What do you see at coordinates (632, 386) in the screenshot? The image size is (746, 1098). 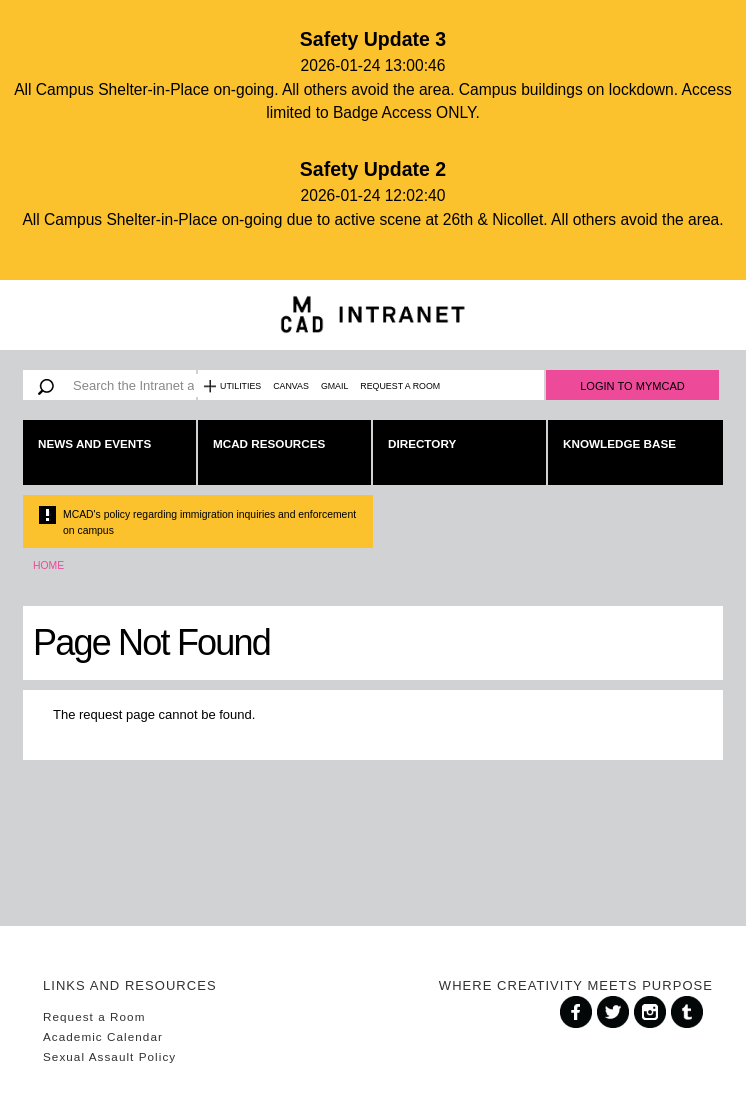 I see `Login to MyMCAD` at bounding box center [632, 386].